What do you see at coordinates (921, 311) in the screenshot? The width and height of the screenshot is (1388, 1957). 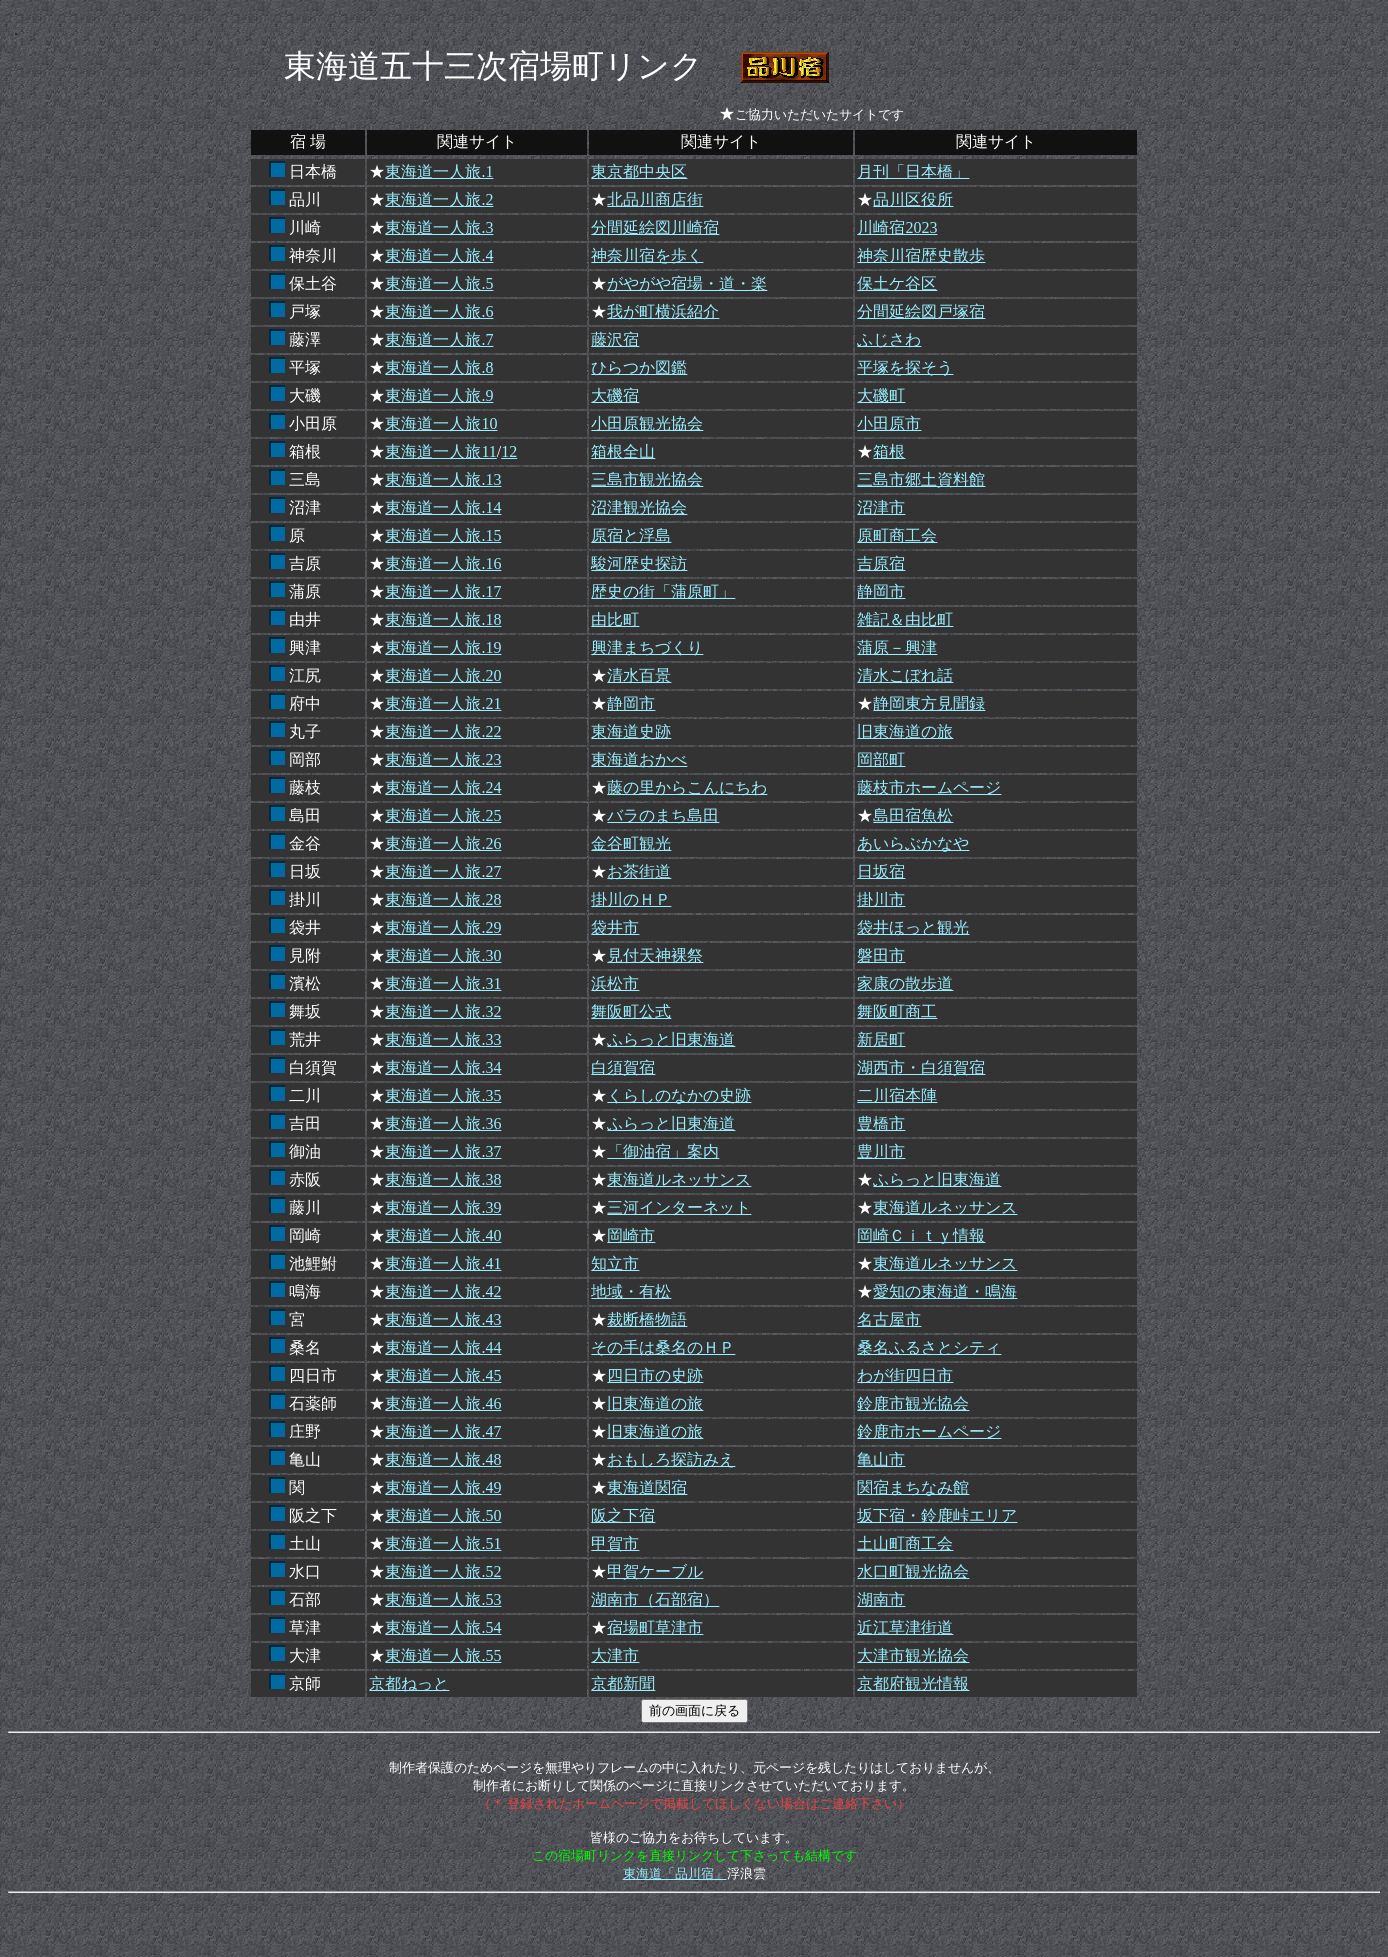 I see `分間延絵図戸塚宿` at bounding box center [921, 311].